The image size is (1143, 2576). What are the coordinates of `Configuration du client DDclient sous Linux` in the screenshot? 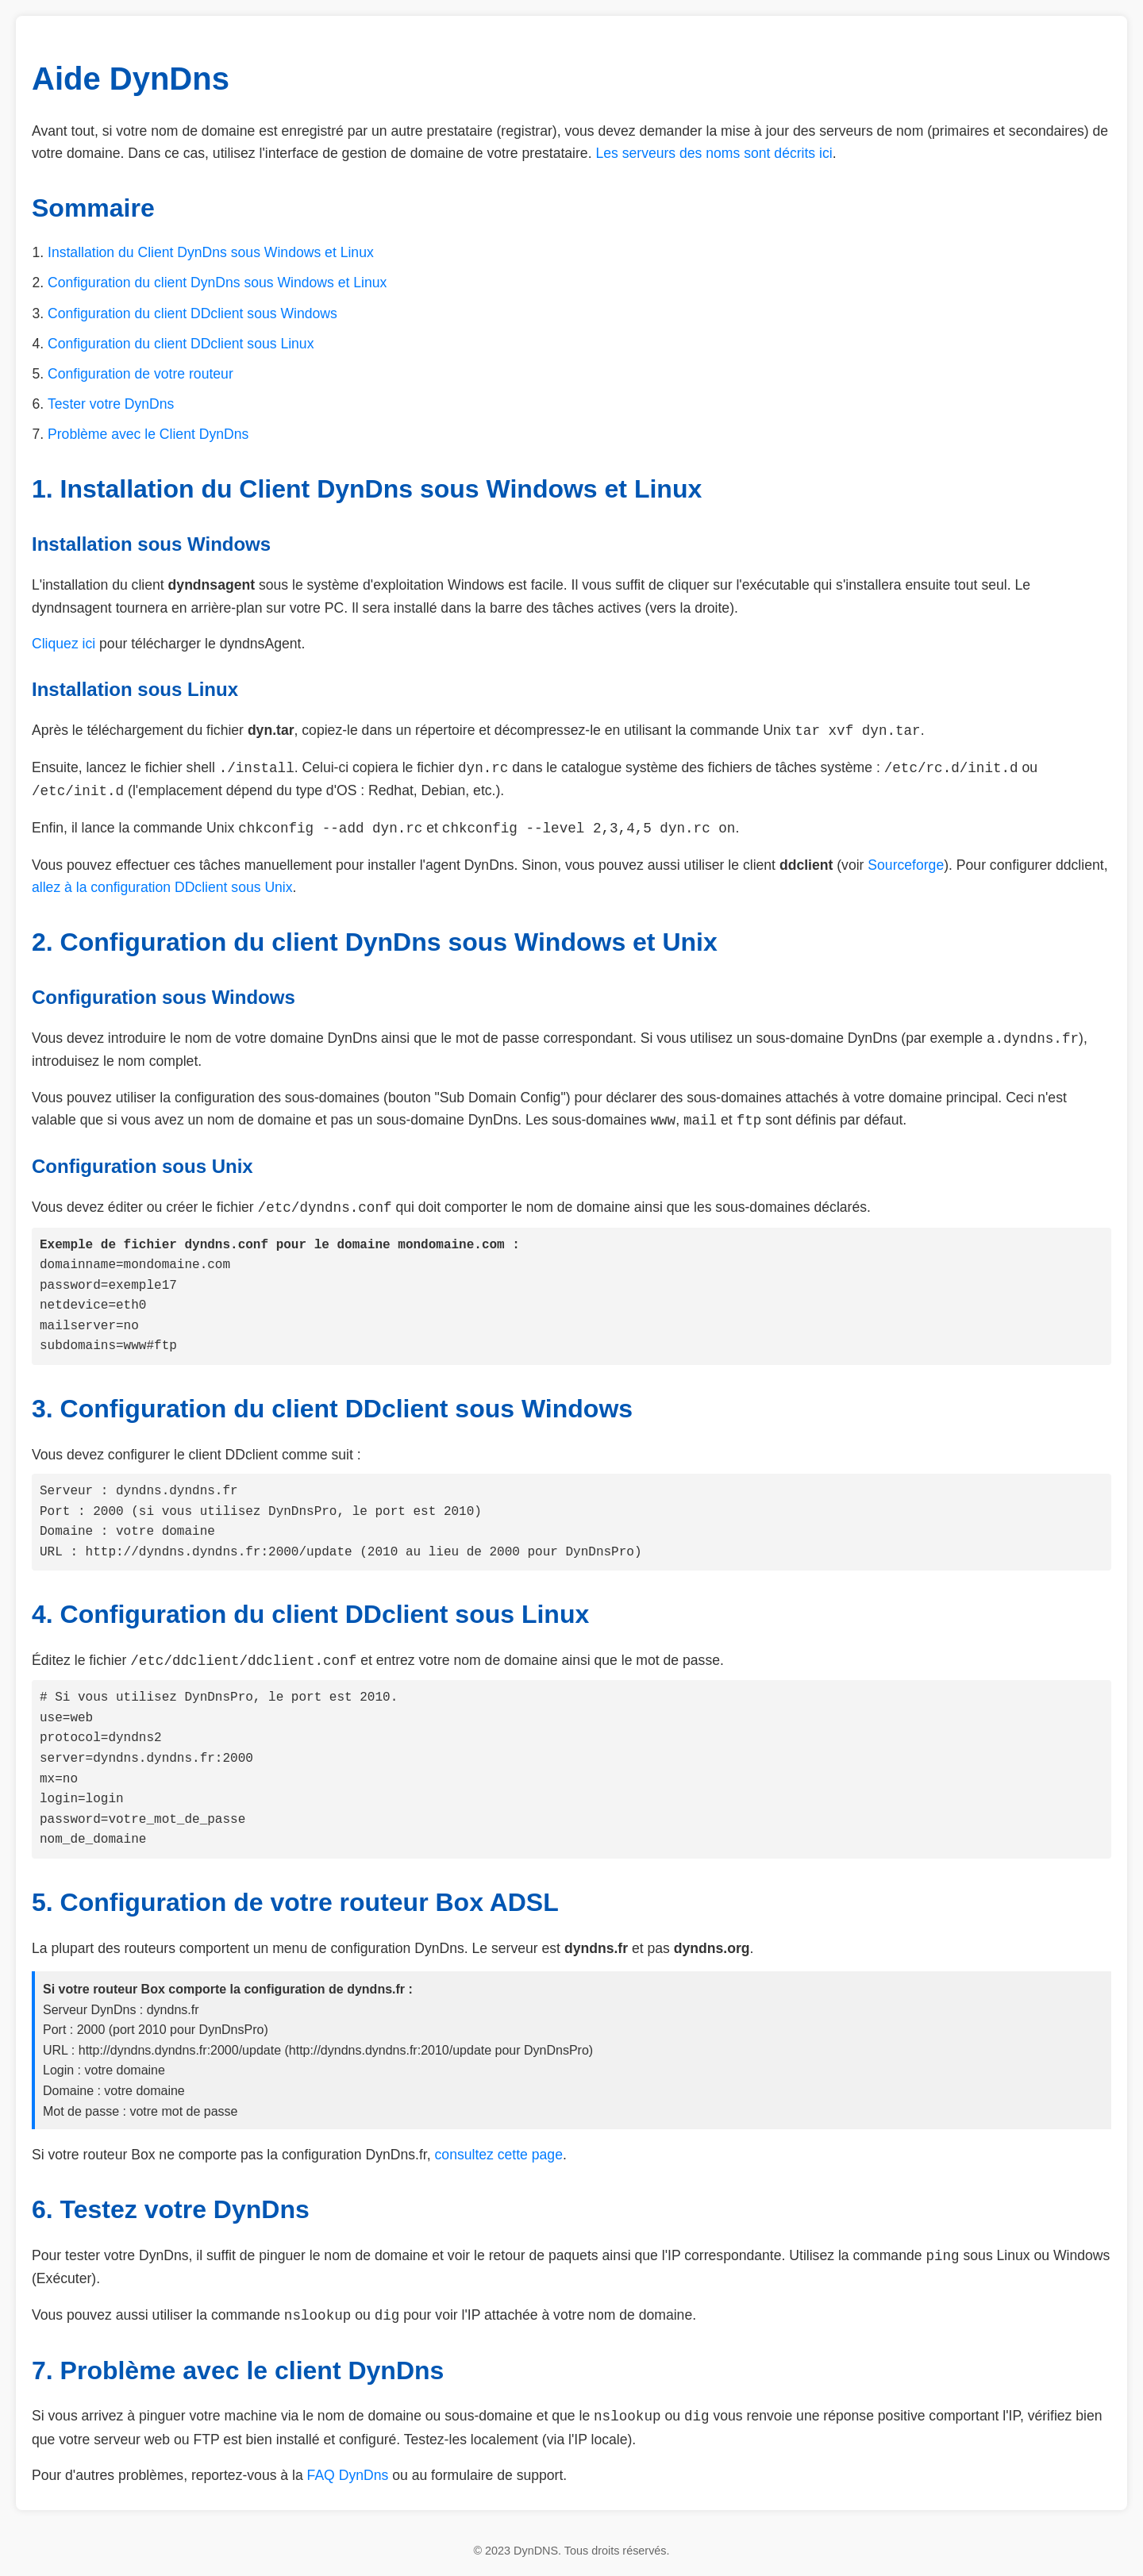 It's located at (181, 344).